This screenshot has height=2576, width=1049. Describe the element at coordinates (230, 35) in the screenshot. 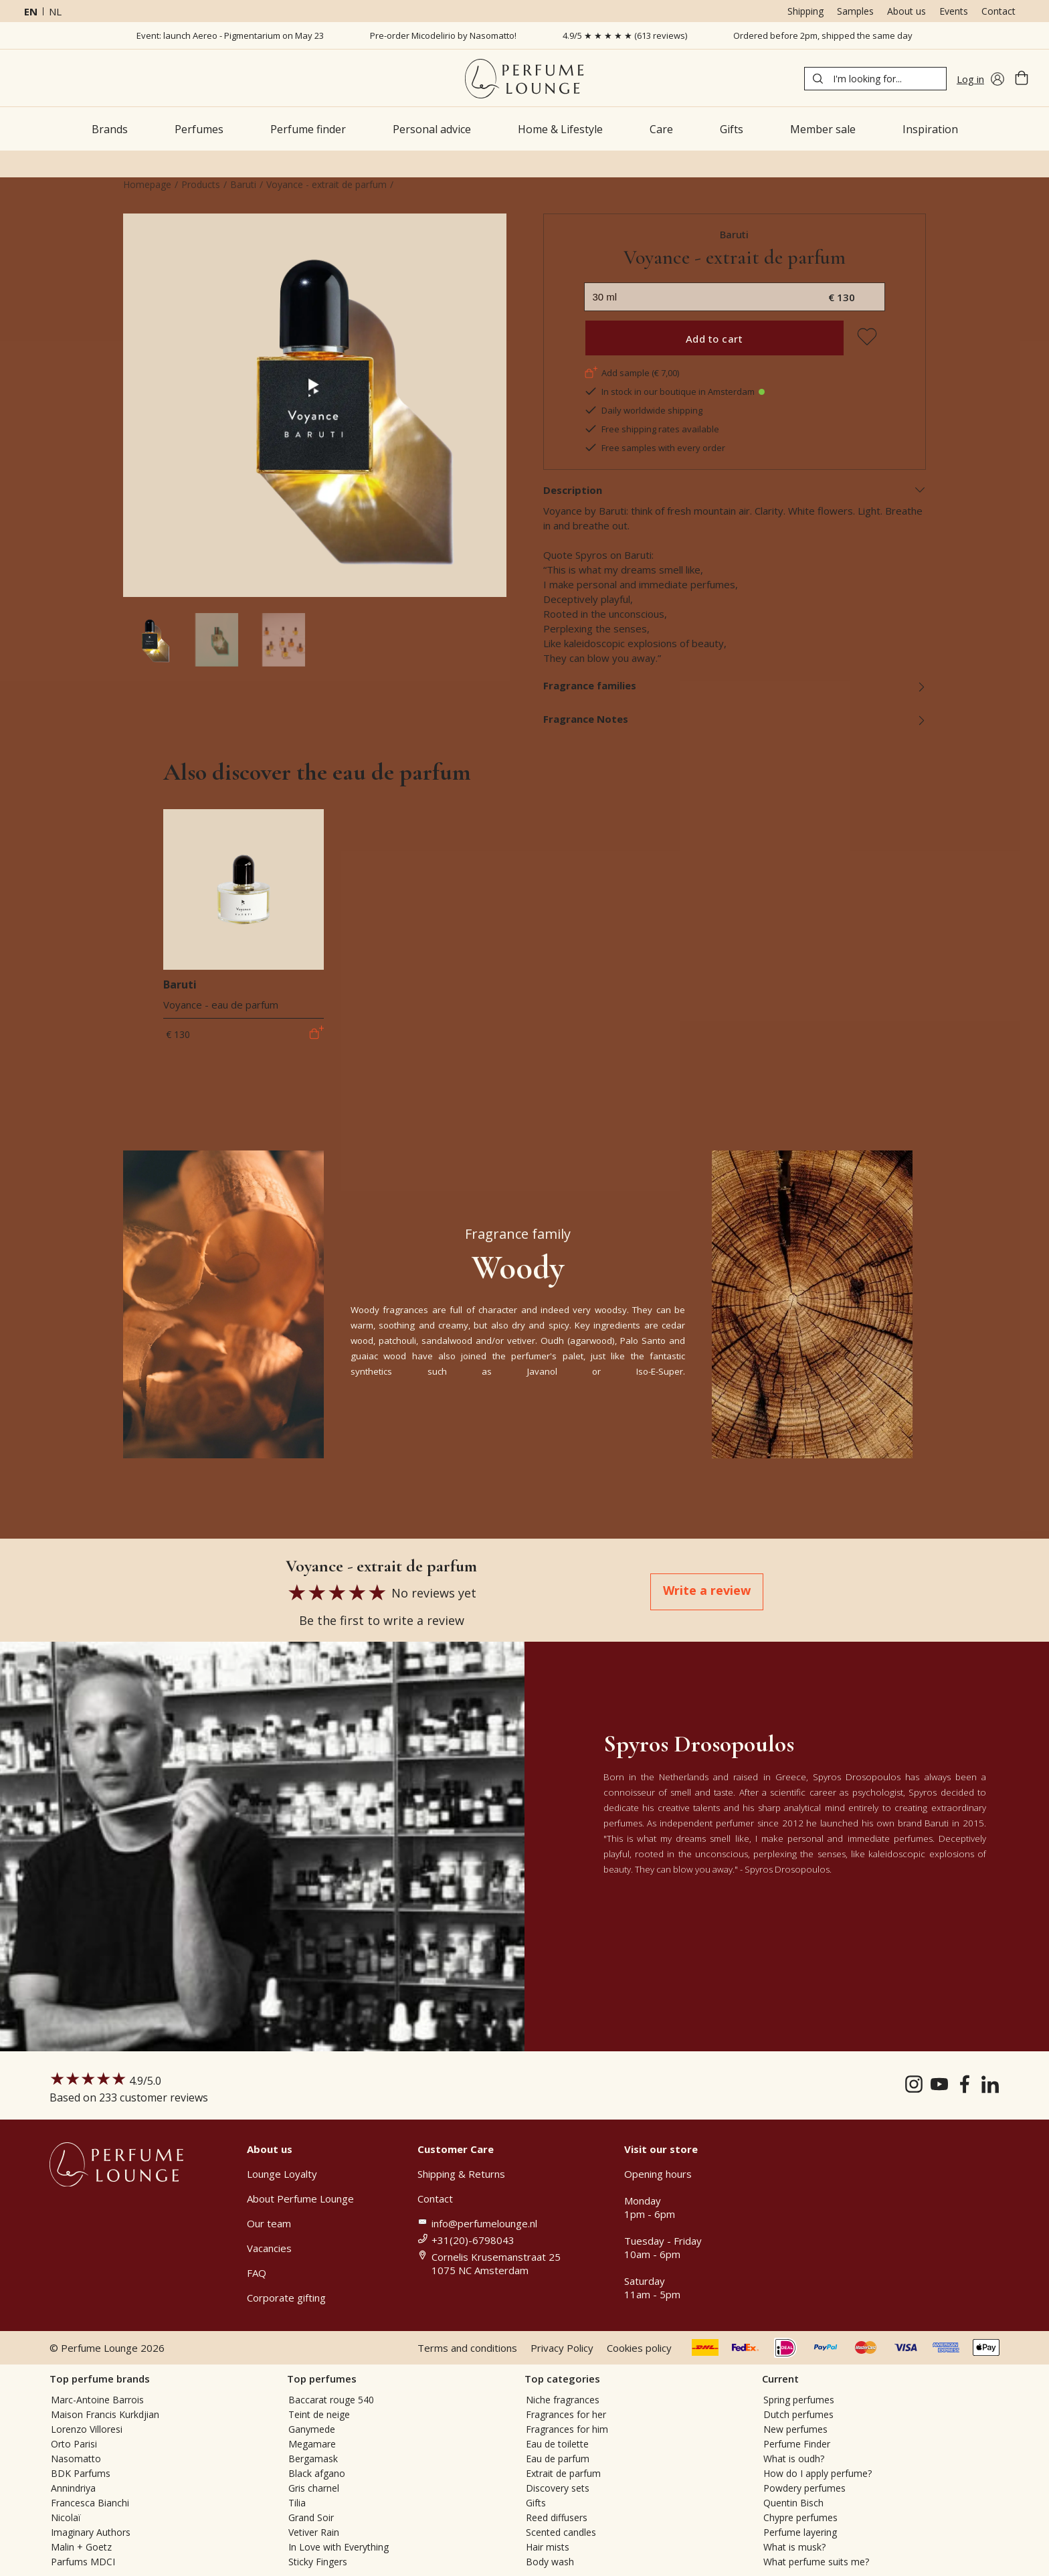

I see `Event: launch Aereo - Pigmentarium on May 23` at that location.